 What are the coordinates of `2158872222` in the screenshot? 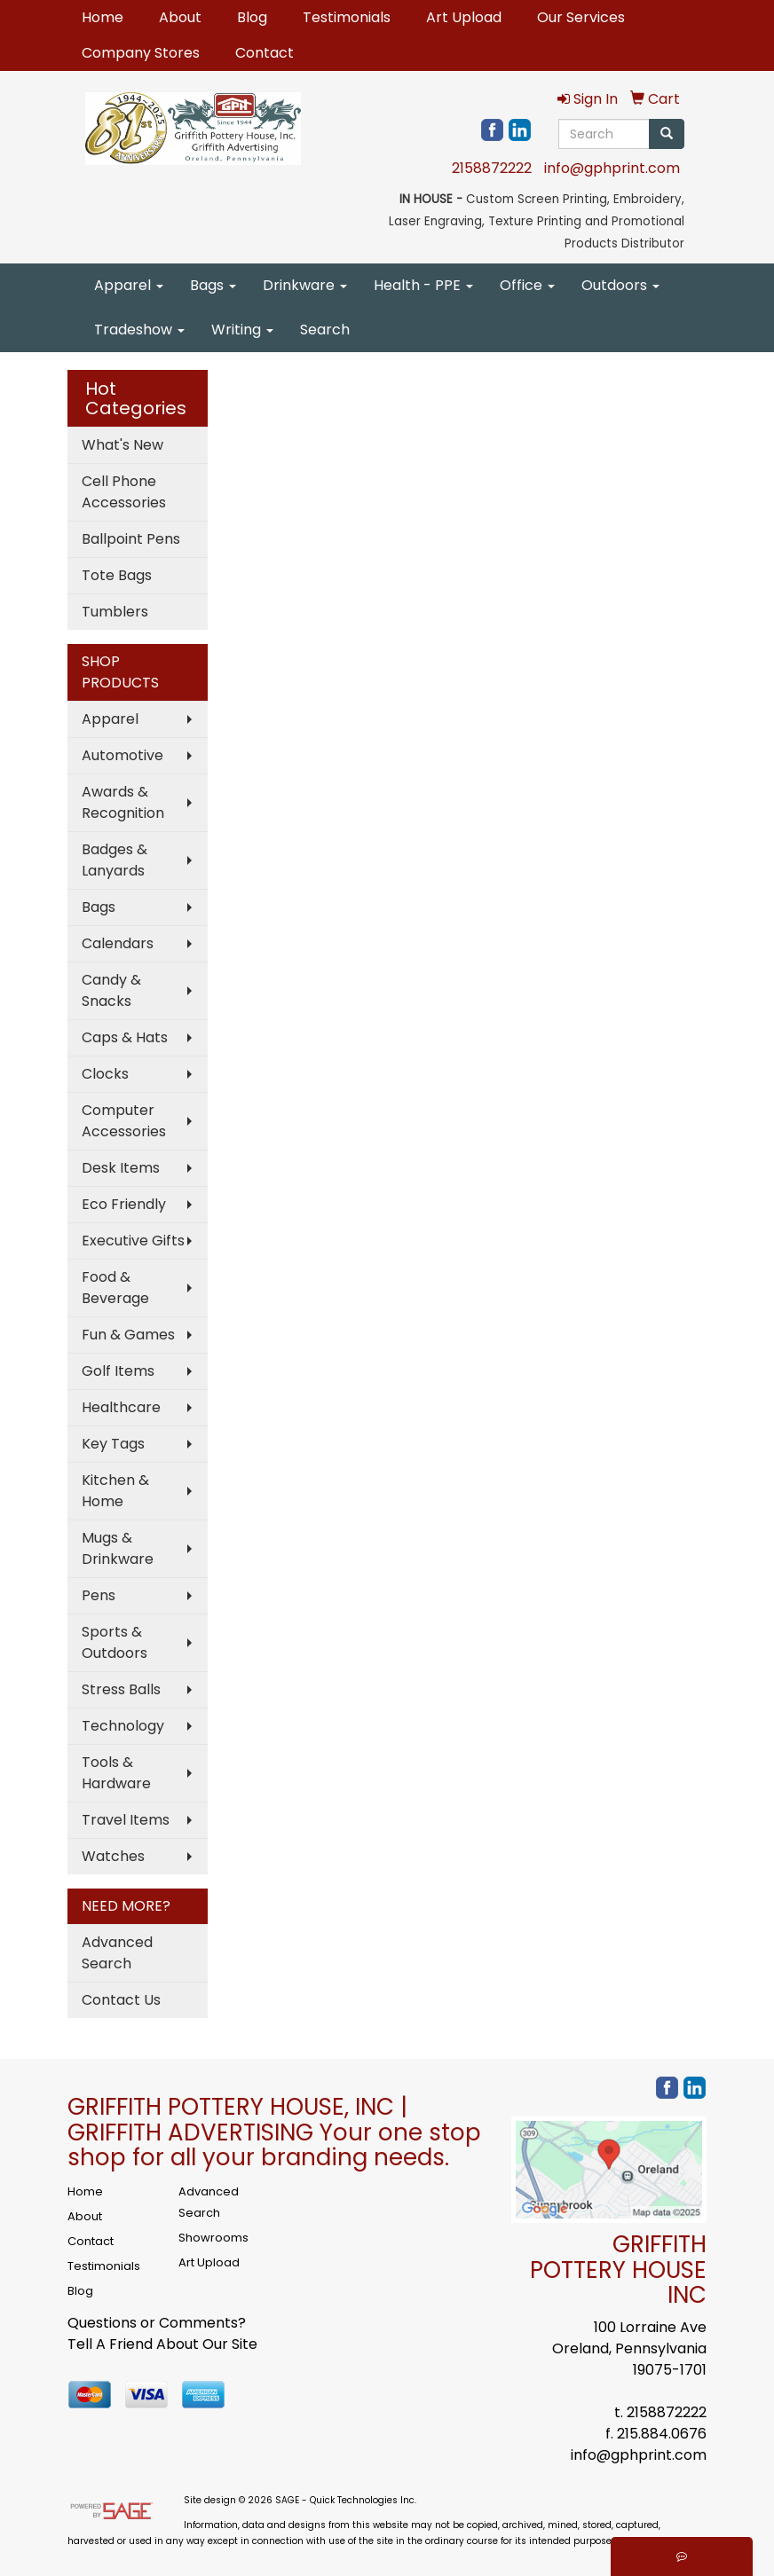 It's located at (492, 168).